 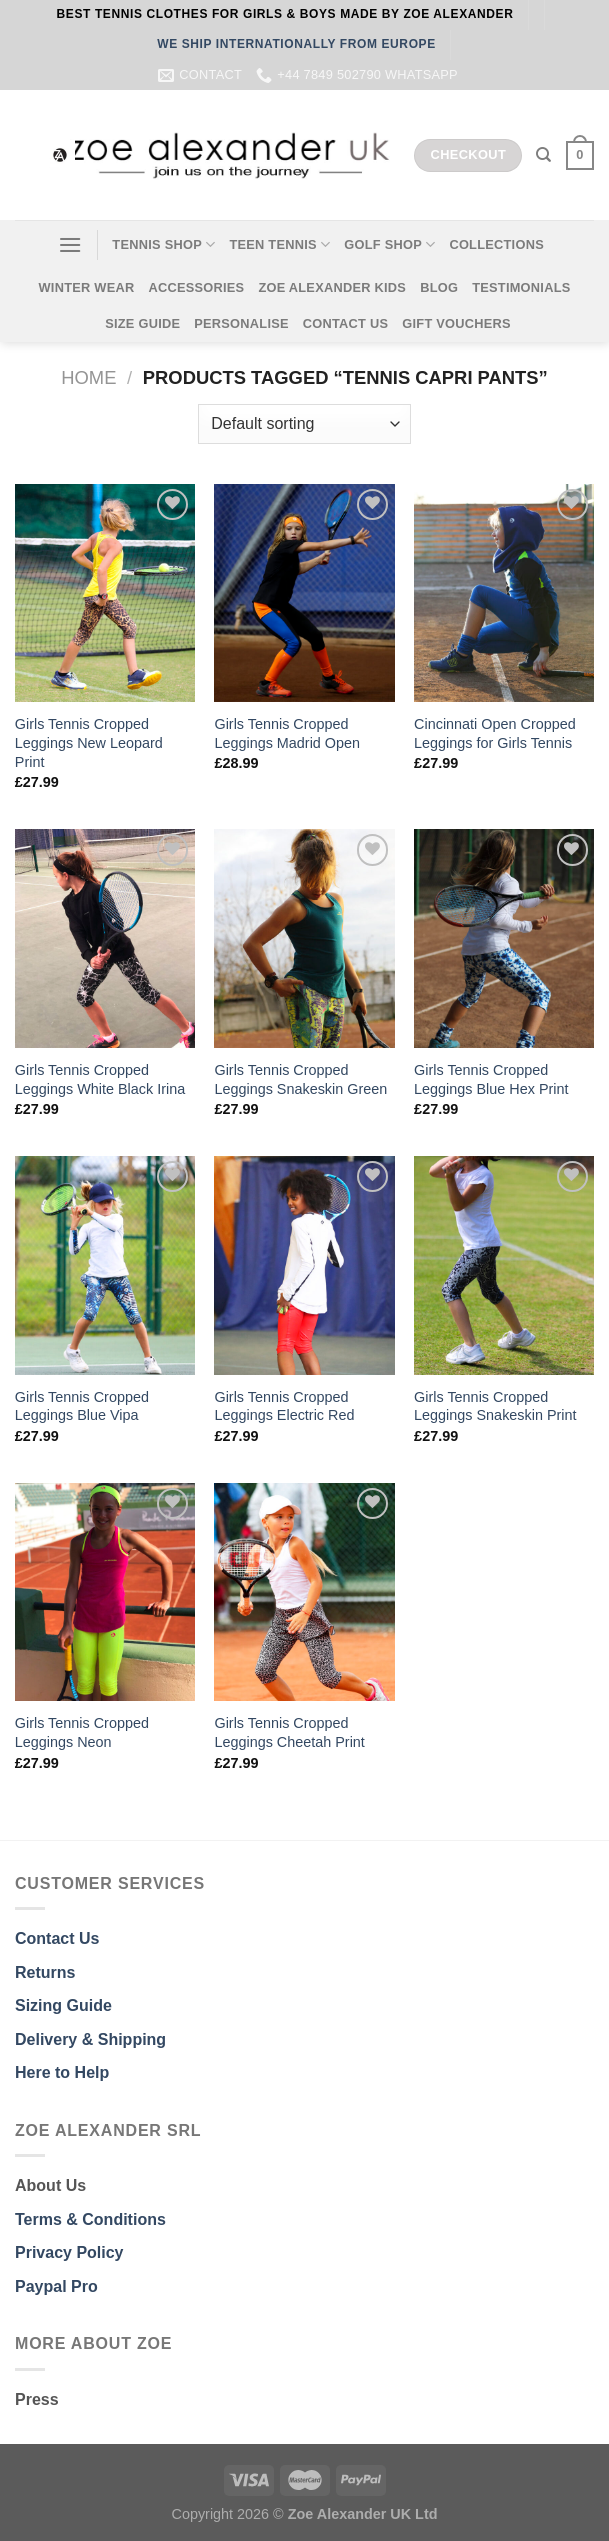 What do you see at coordinates (45, 1972) in the screenshot?
I see `Returns` at bounding box center [45, 1972].